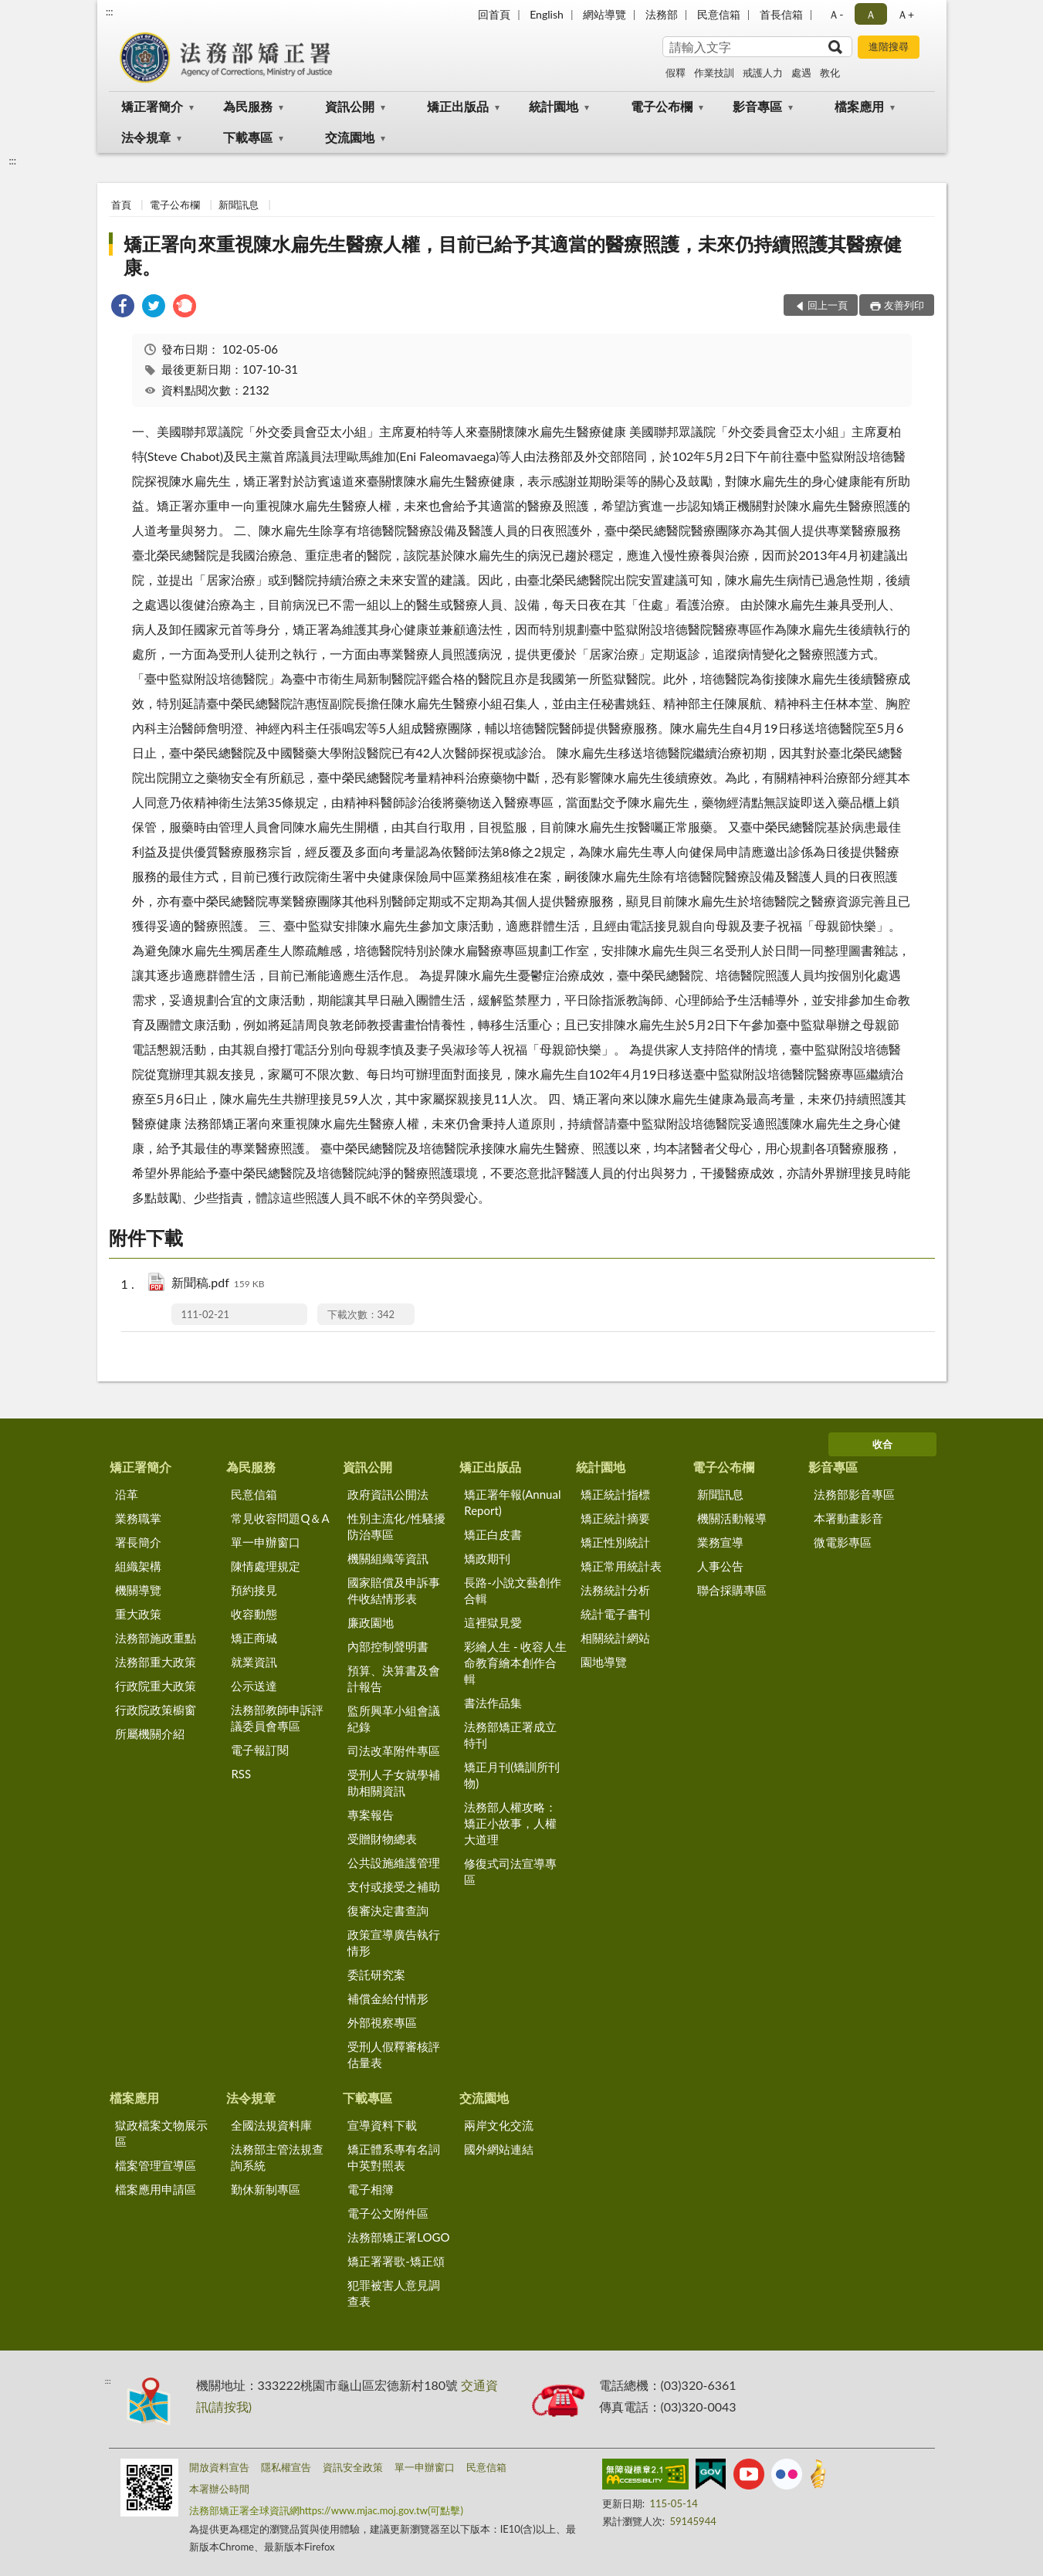 The height and width of the screenshot is (2576, 1043). Describe the element at coordinates (843, 1542) in the screenshot. I see `微電影專區` at that location.